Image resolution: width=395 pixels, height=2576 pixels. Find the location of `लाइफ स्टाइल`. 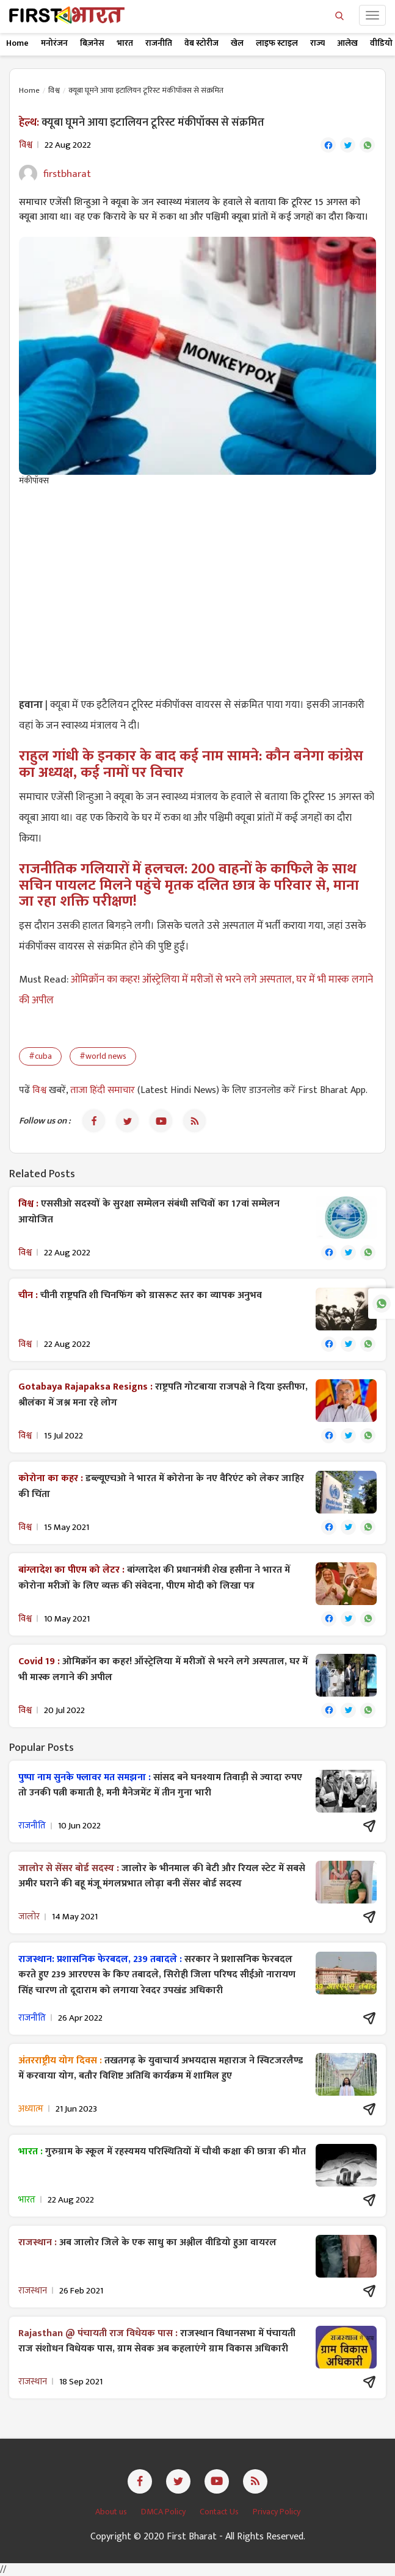

लाइफ स्टाइल is located at coordinates (277, 43).